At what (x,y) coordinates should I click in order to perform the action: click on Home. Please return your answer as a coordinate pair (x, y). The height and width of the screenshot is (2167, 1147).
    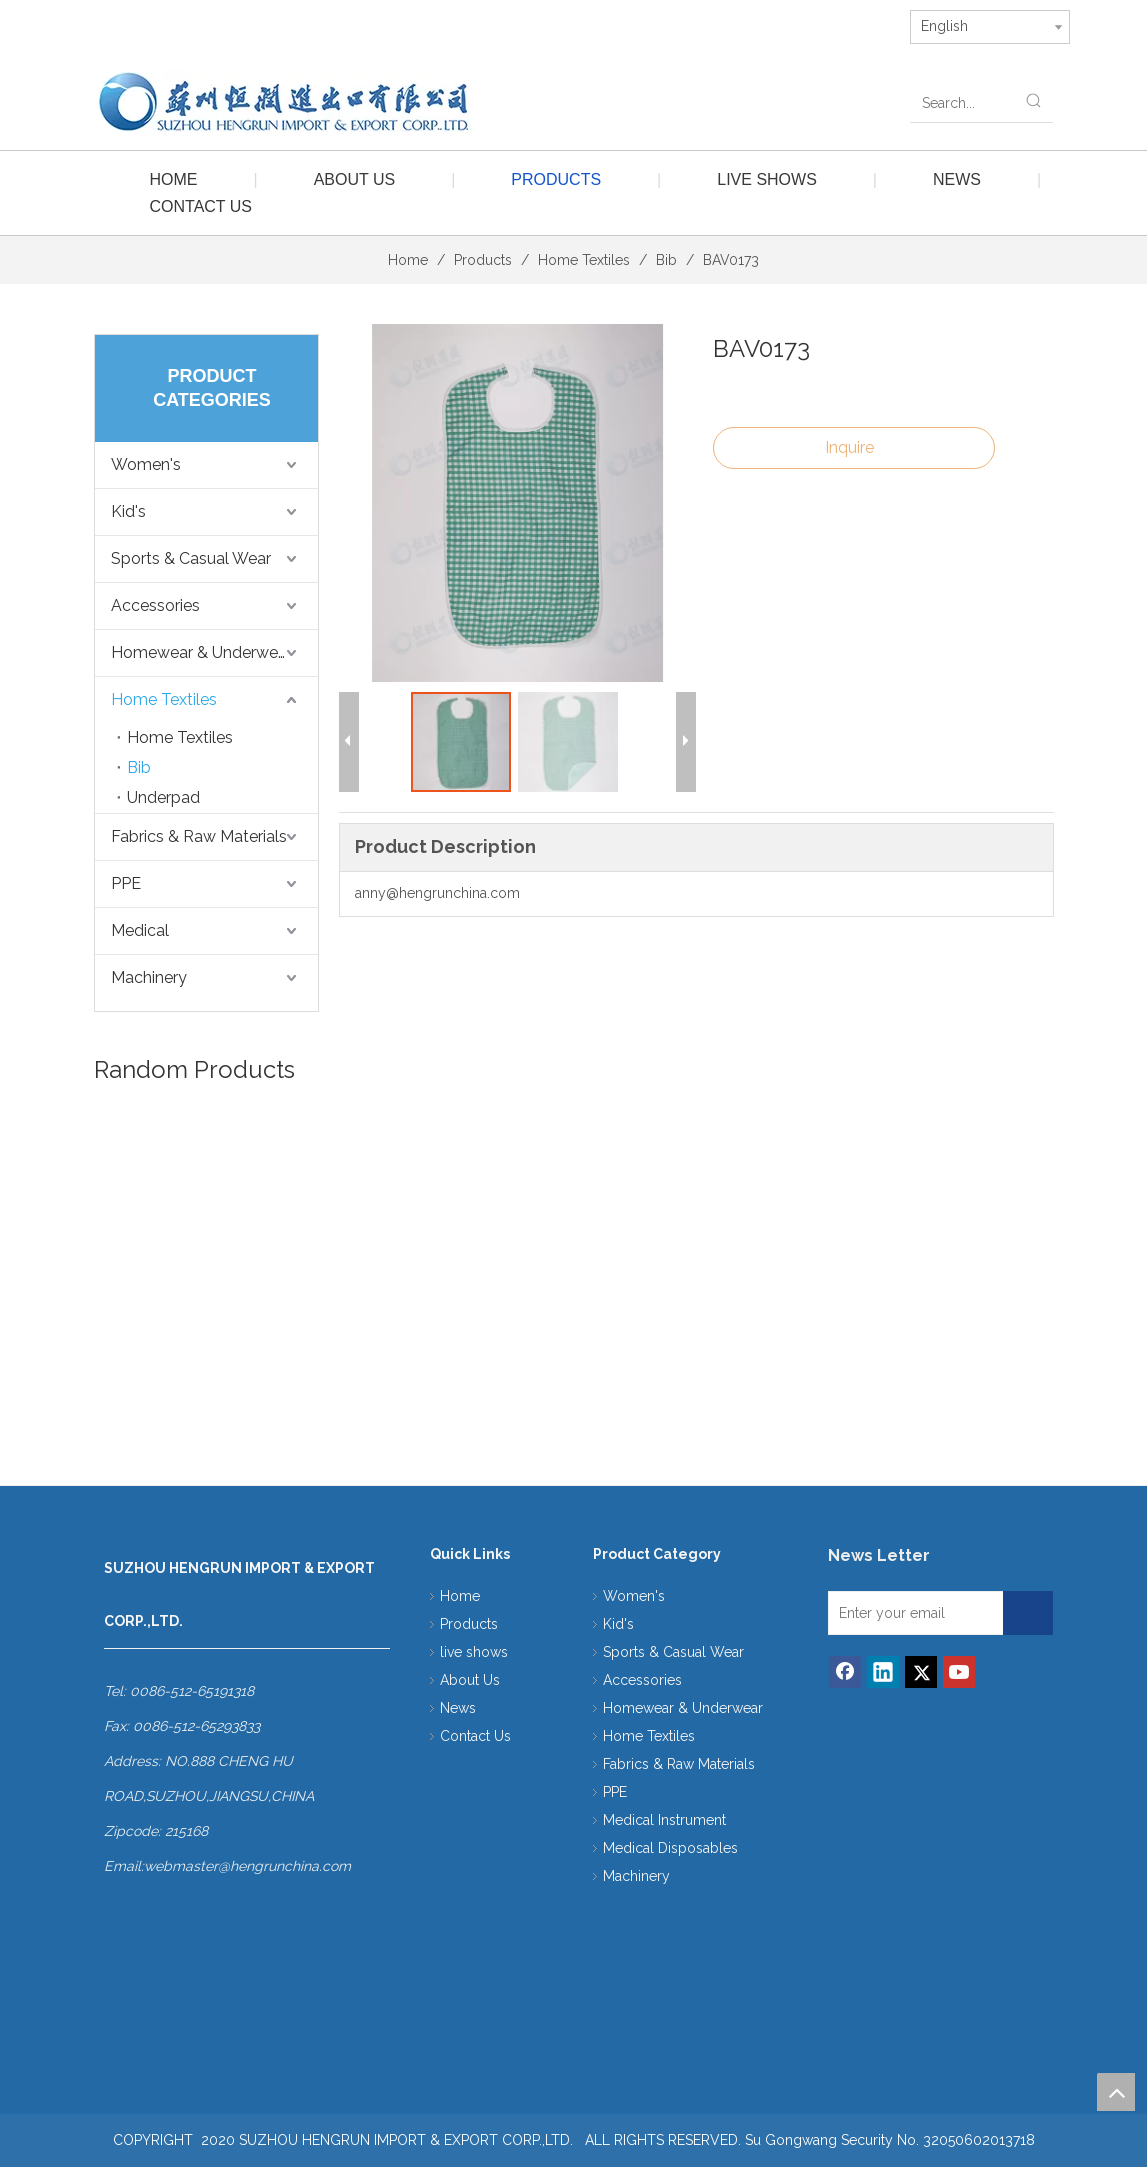
    Looking at the image, I should click on (174, 179).